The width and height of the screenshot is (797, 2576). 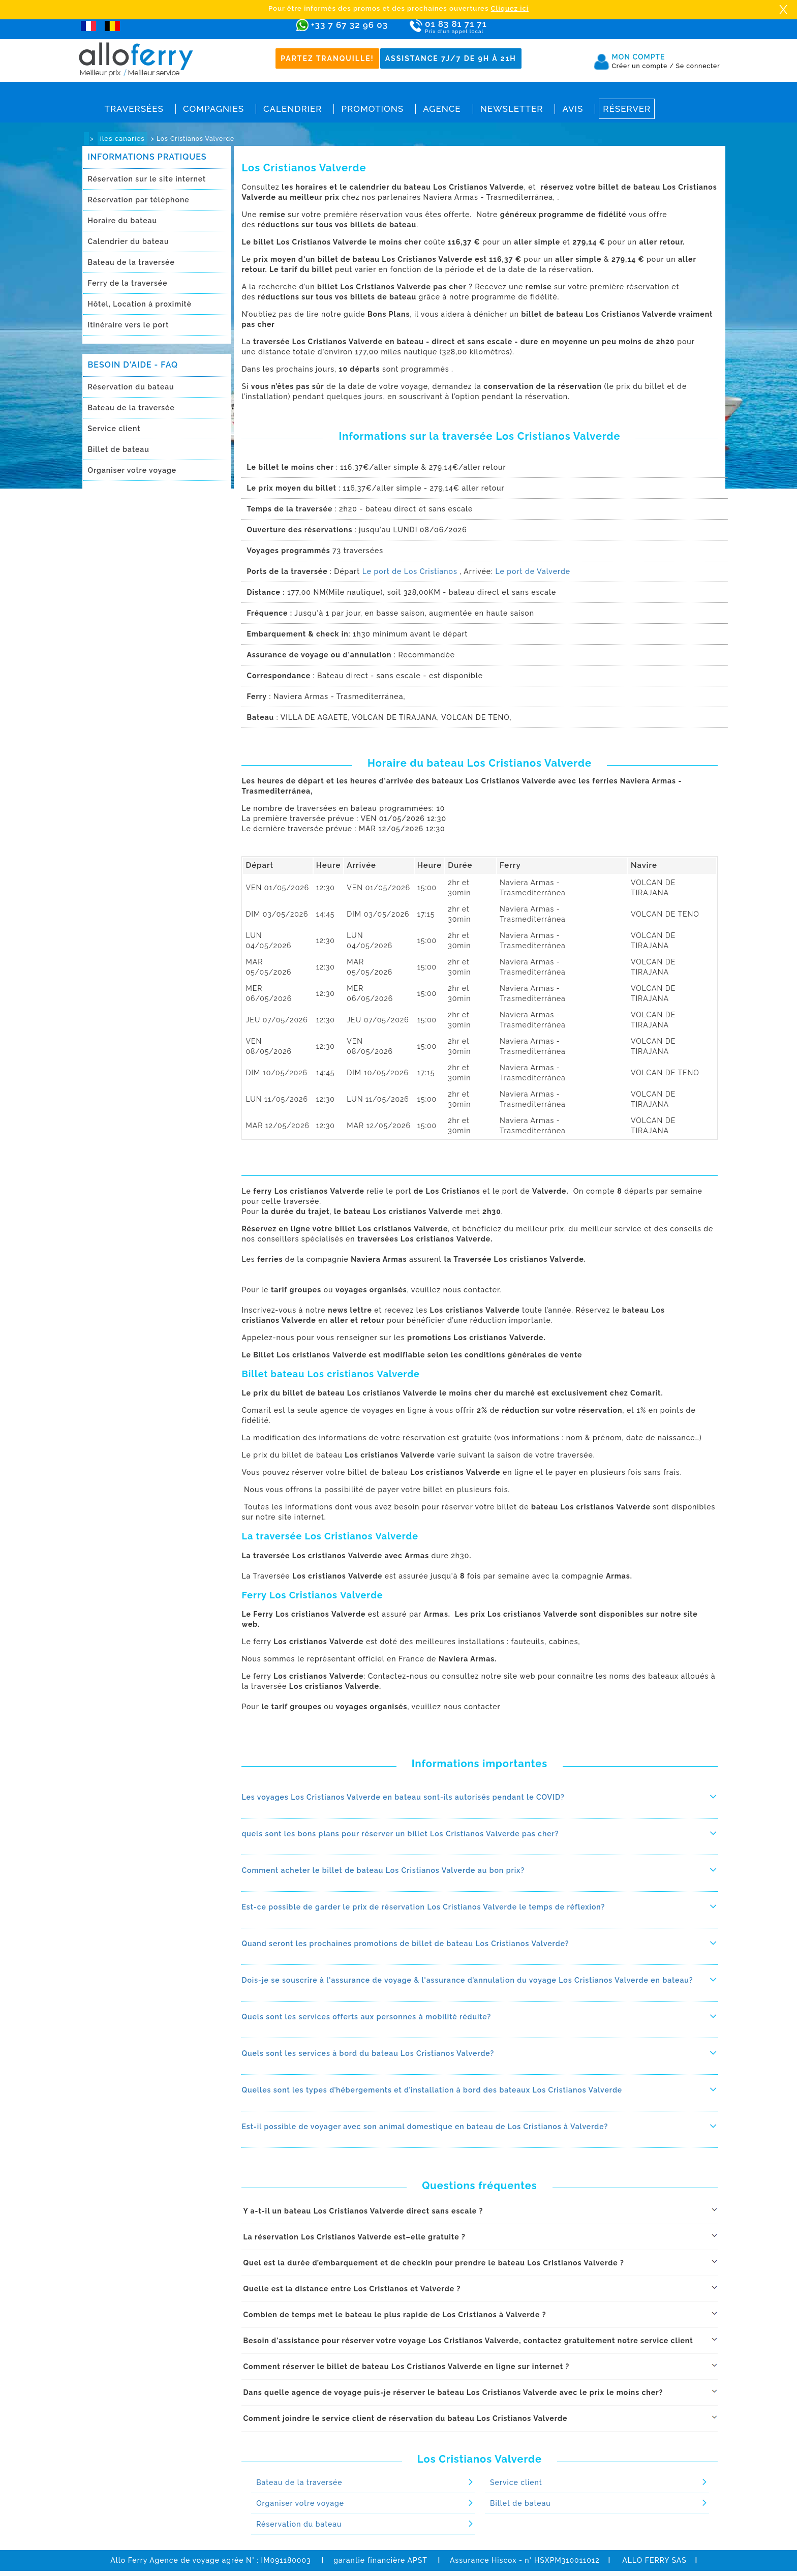 What do you see at coordinates (131, 262) in the screenshot?
I see `Bateau de la traversée` at bounding box center [131, 262].